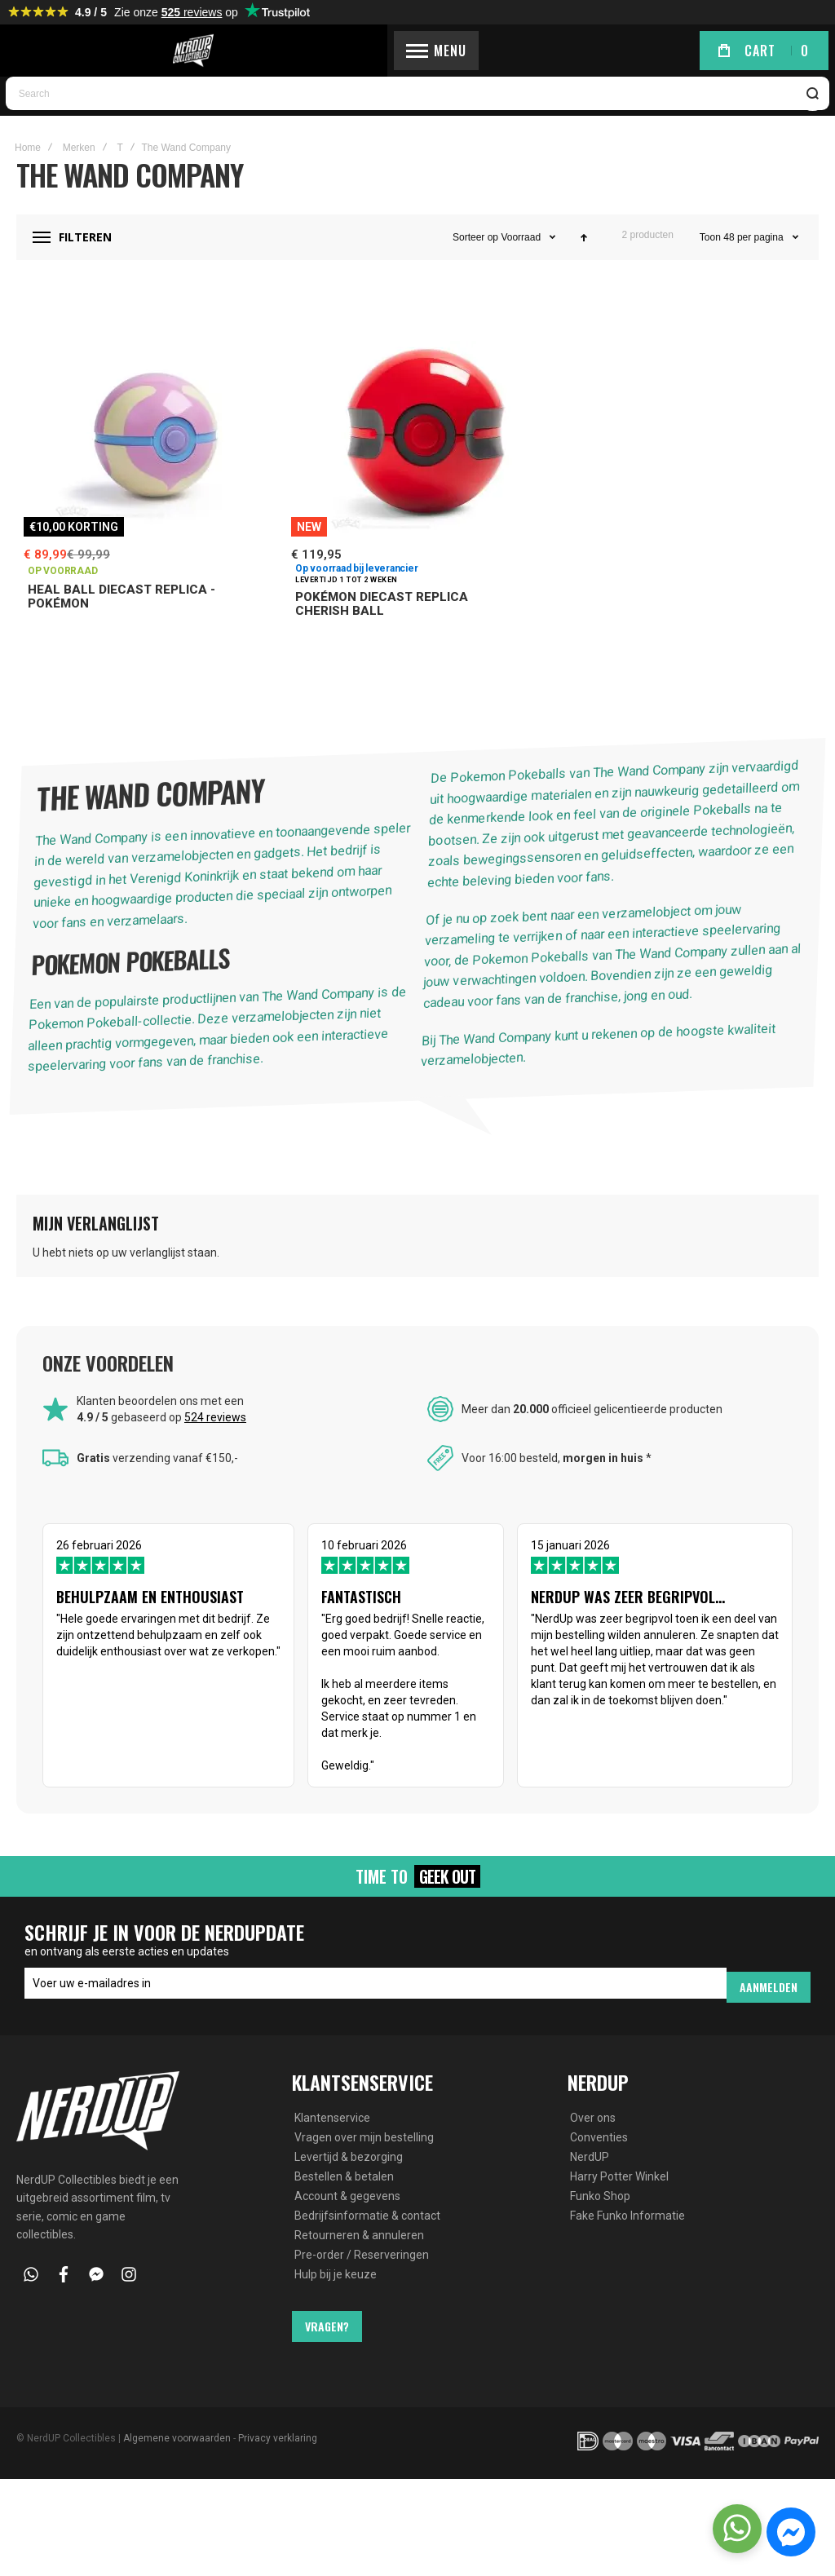  Describe the element at coordinates (627, 2240) in the screenshot. I see `Fake Funko Informatie` at that location.